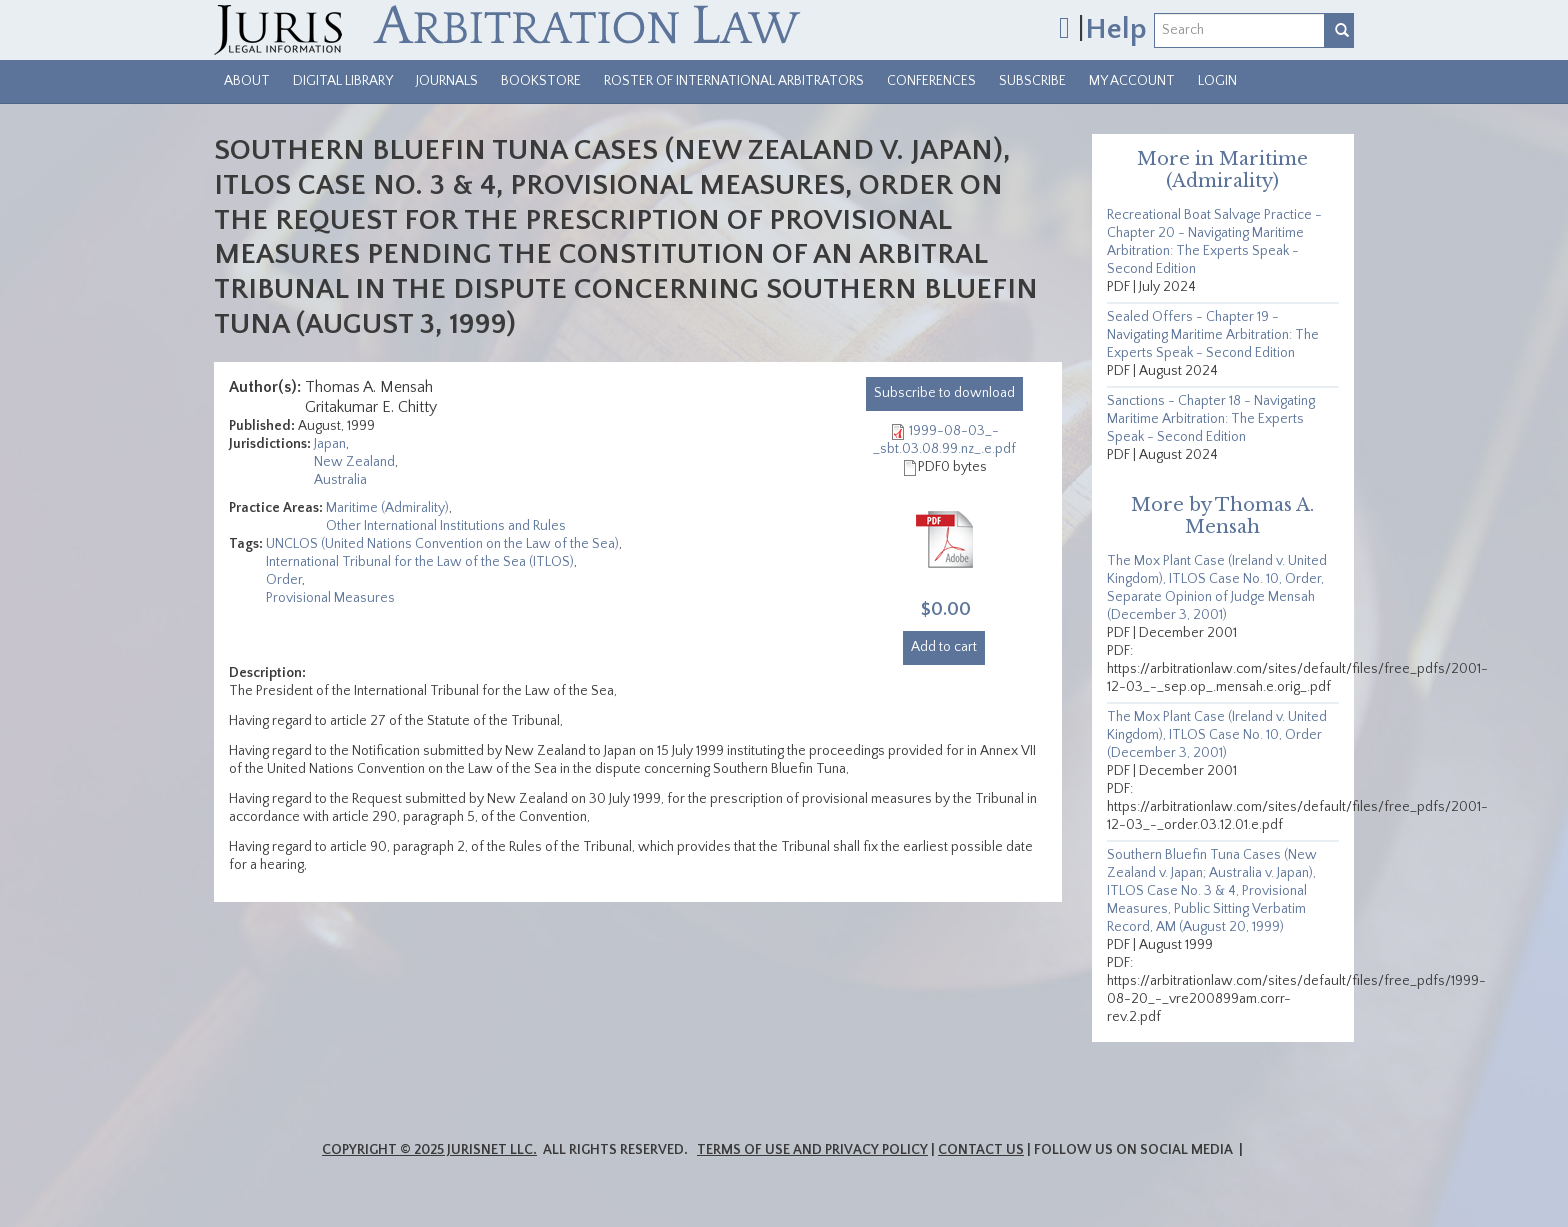 Image resolution: width=1568 pixels, height=1227 pixels. What do you see at coordinates (734, 81) in the screenshot?
I see `Roster of International Arbitrators` at bounding box center [734, 81].